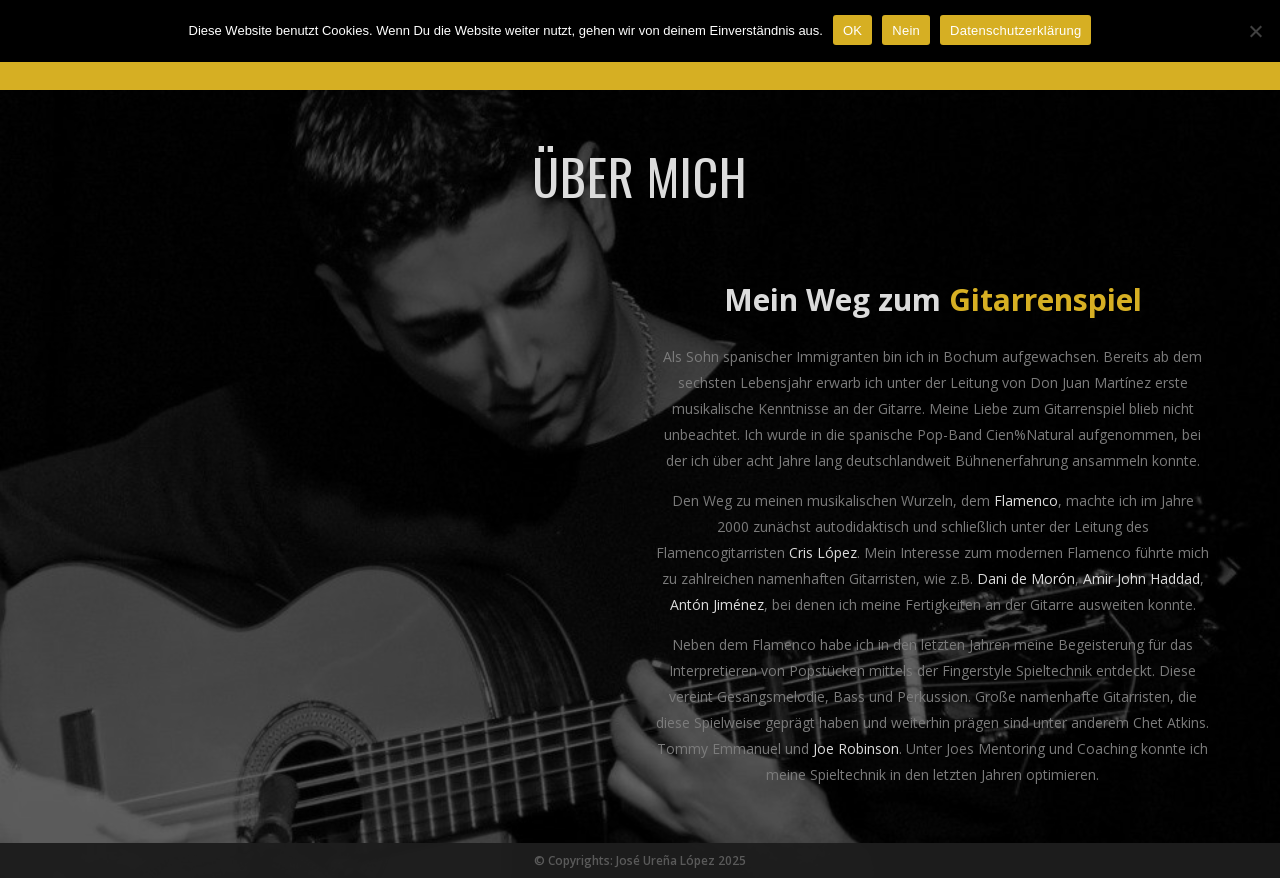  What do you see at coordinates (852, 30) in the screenshot?
I see `OK` at bounding box center [852, 30].